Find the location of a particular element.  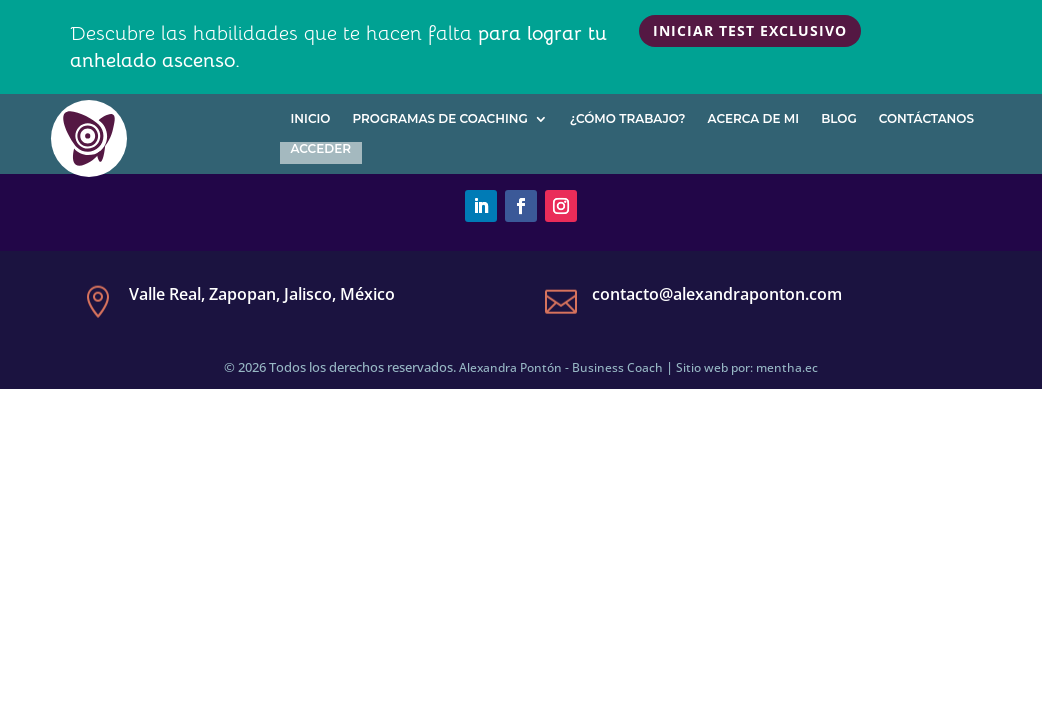

Iniciar test exclusivo is located at coordinates (750, 30).